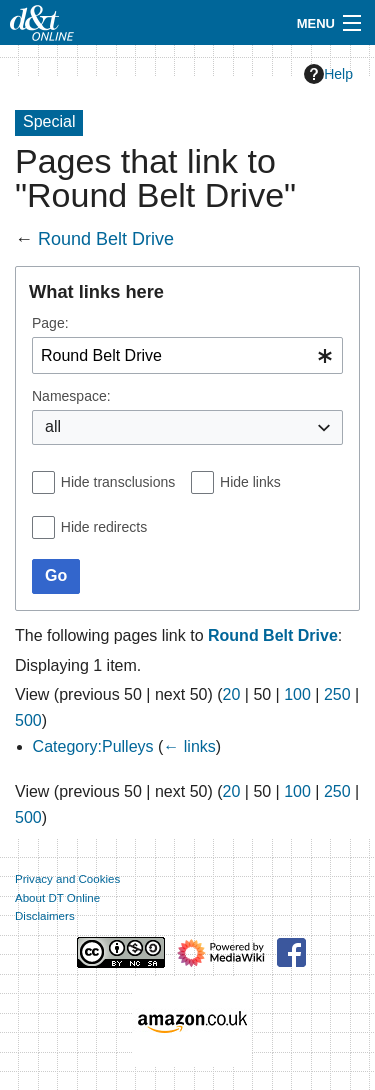 This screenshot has width=375, height=1090. What do you see at coordinates (45, 916) in the screenshot?
I see `Disclaimers` at bounding box center [45, 916].